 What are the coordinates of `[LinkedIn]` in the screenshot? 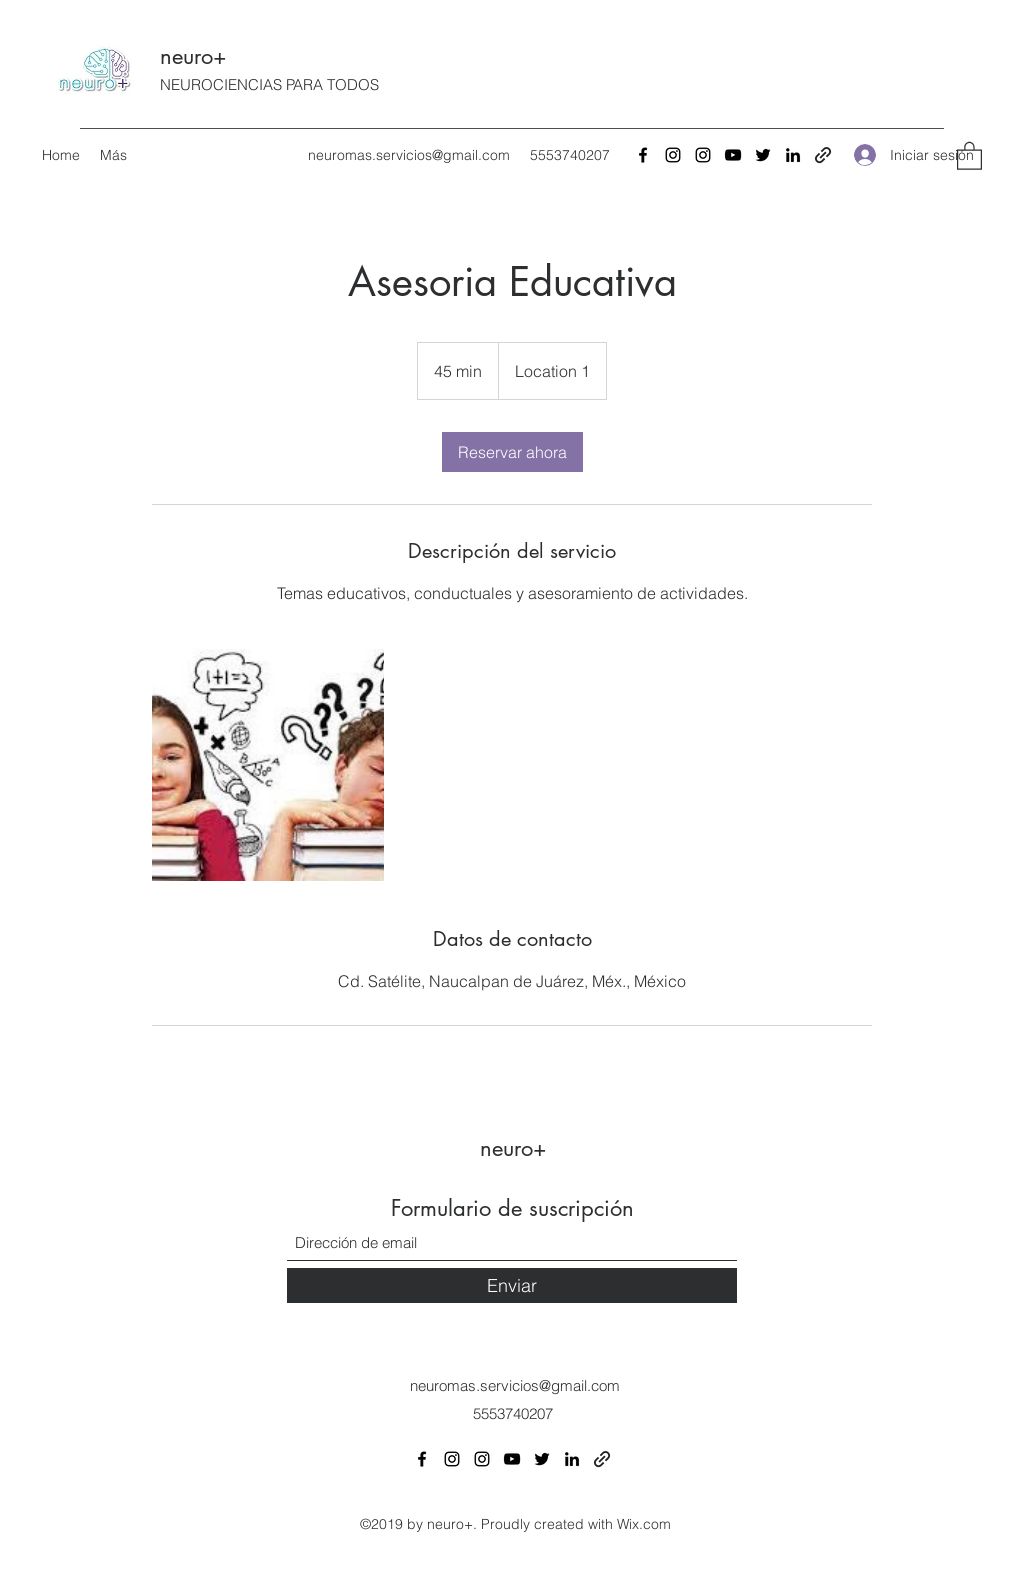 It's located at (793, 155).